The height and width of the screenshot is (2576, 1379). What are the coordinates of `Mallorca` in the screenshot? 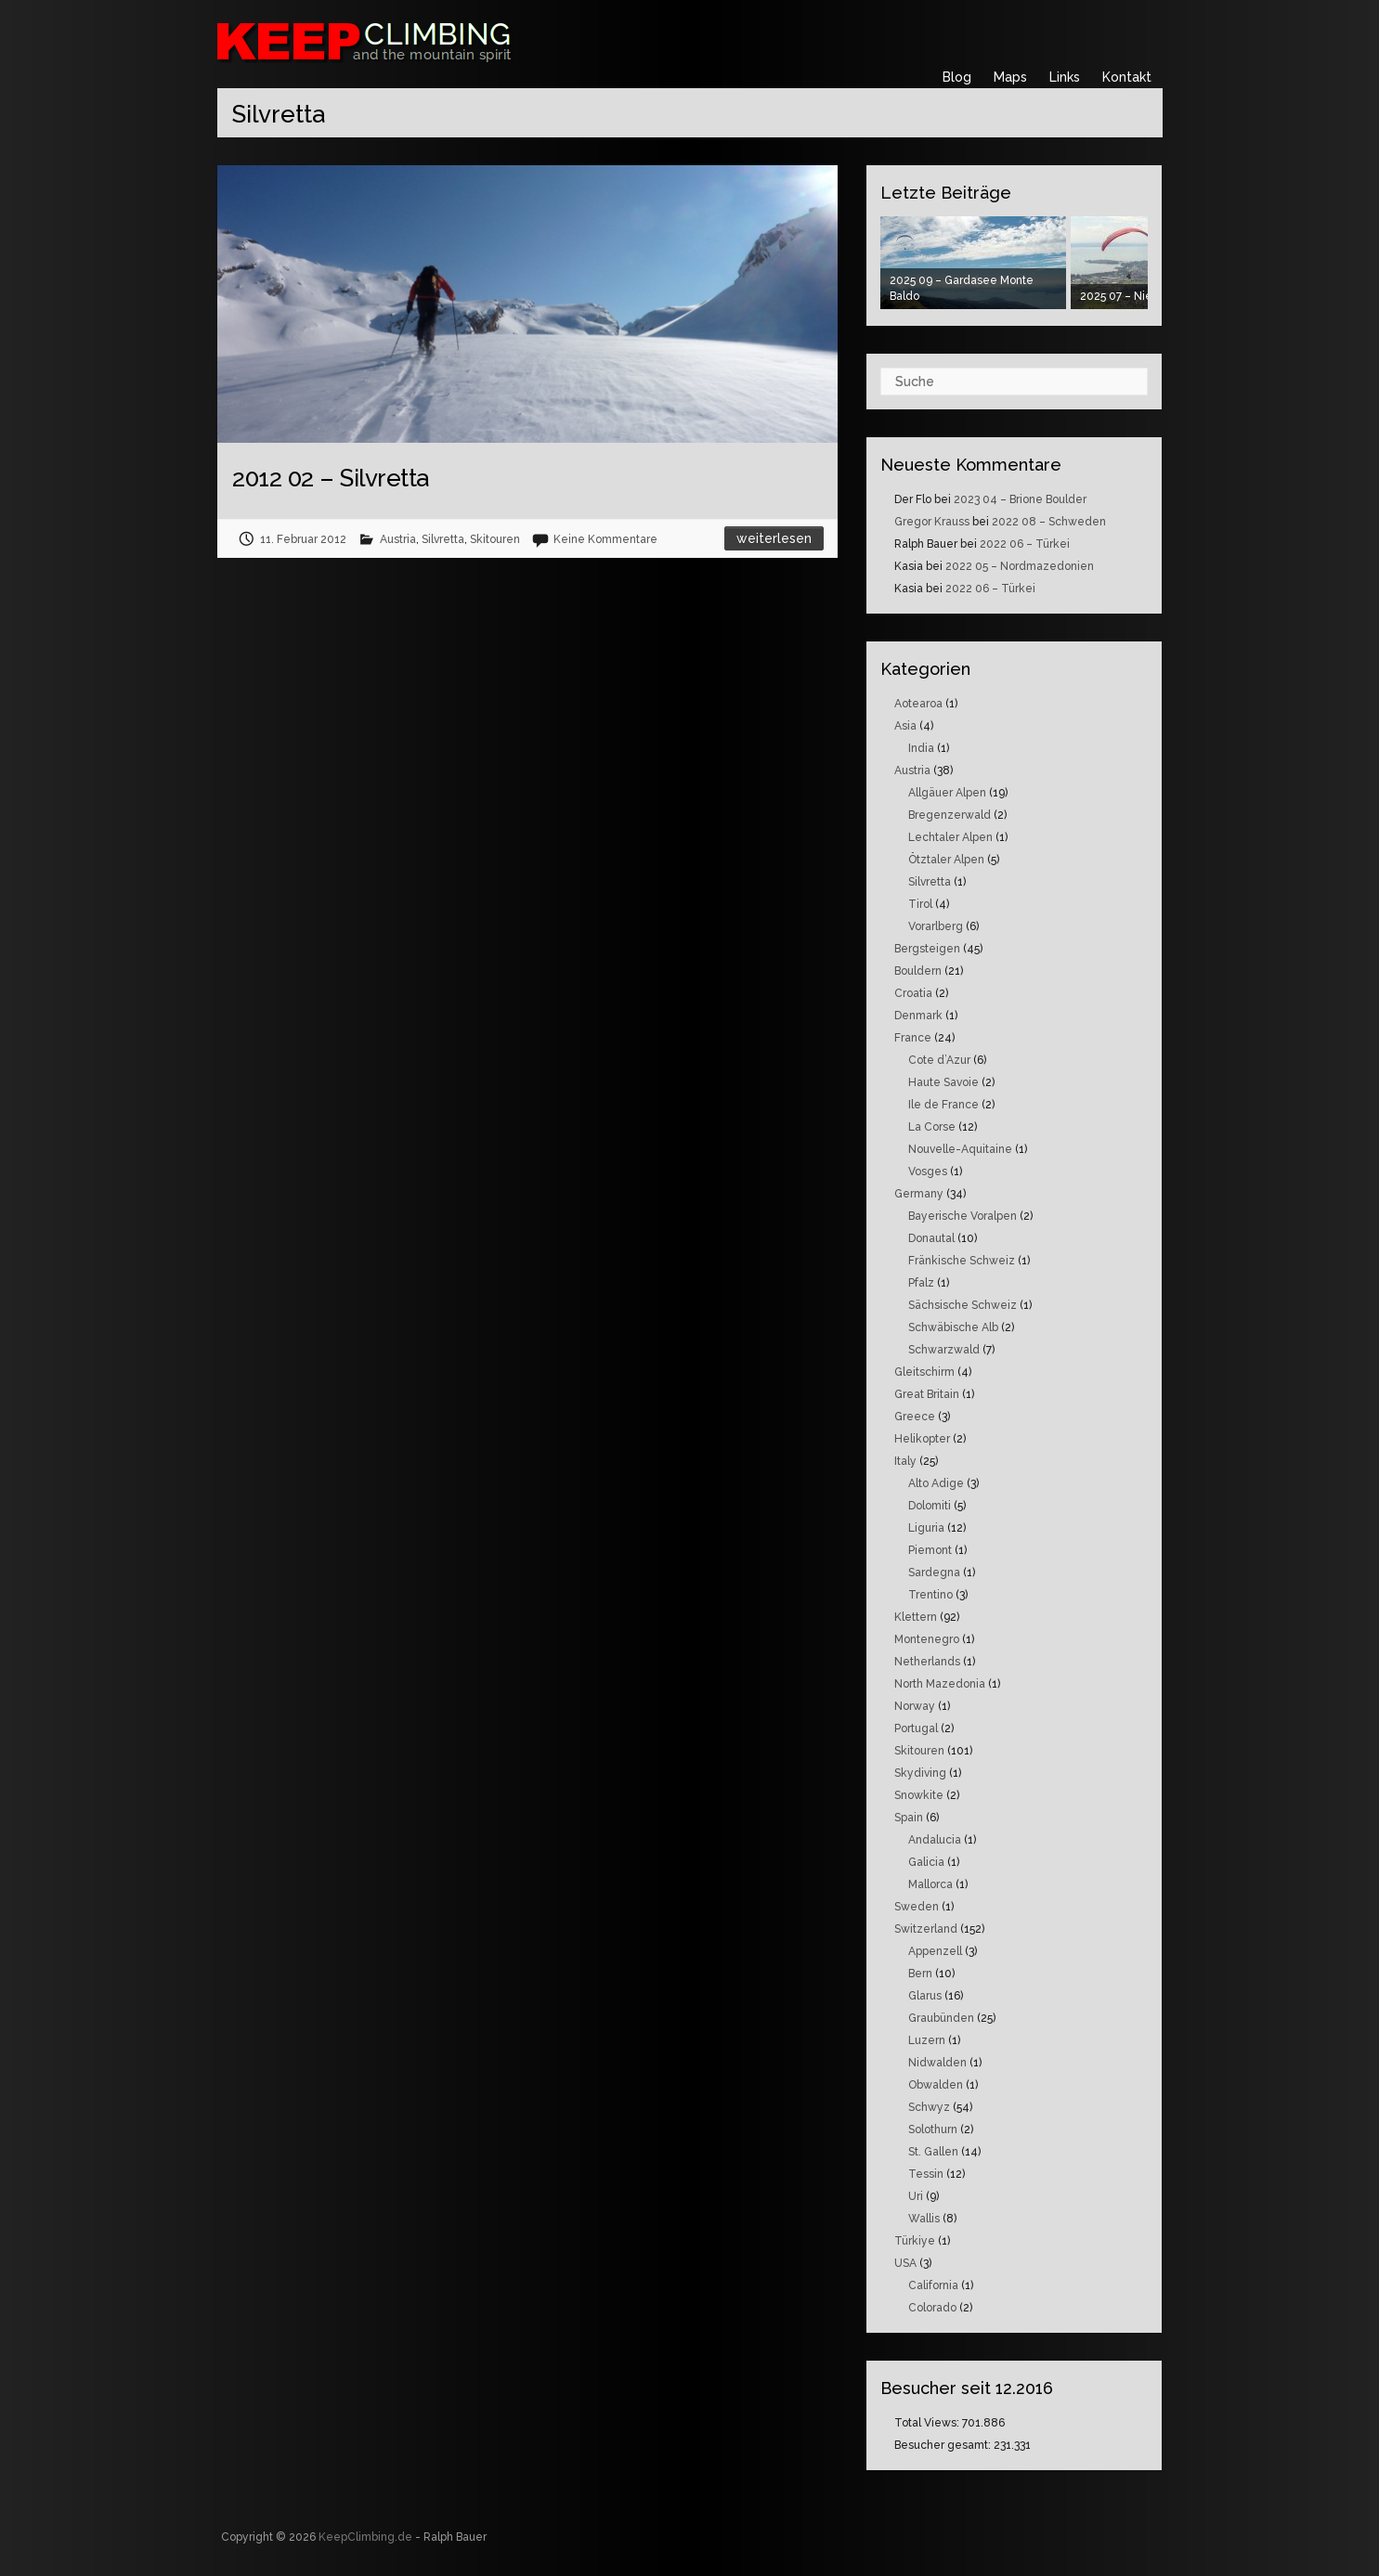 It's located at (930, 1884).